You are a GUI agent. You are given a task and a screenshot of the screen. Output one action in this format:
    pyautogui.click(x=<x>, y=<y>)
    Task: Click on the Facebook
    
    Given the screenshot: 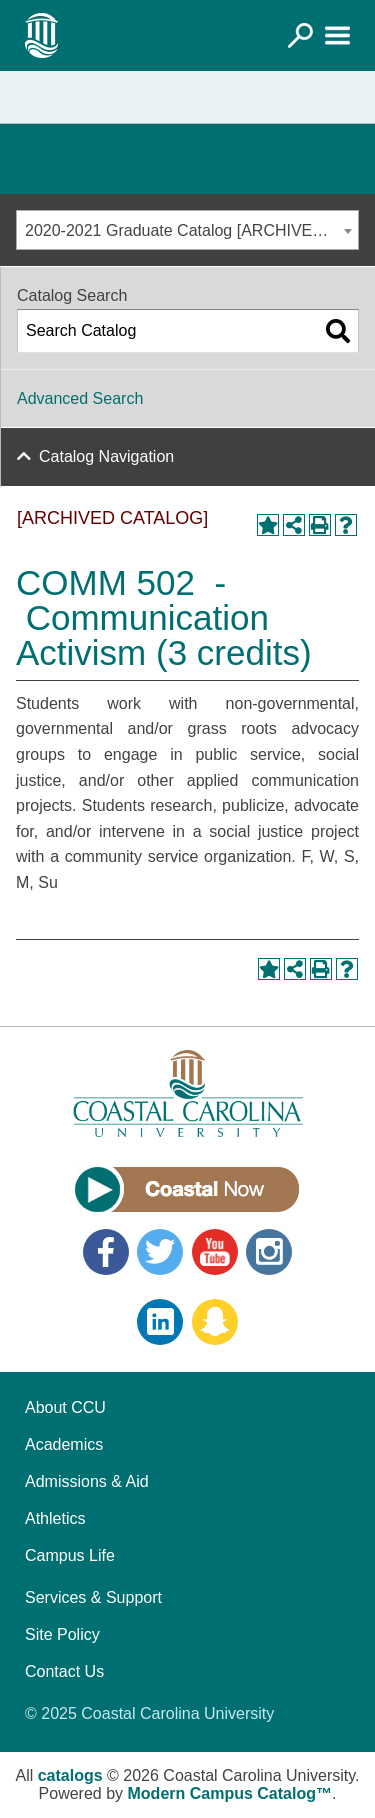 What is the action you would take?
    pyautogui.click(x=106, y=1252)
    